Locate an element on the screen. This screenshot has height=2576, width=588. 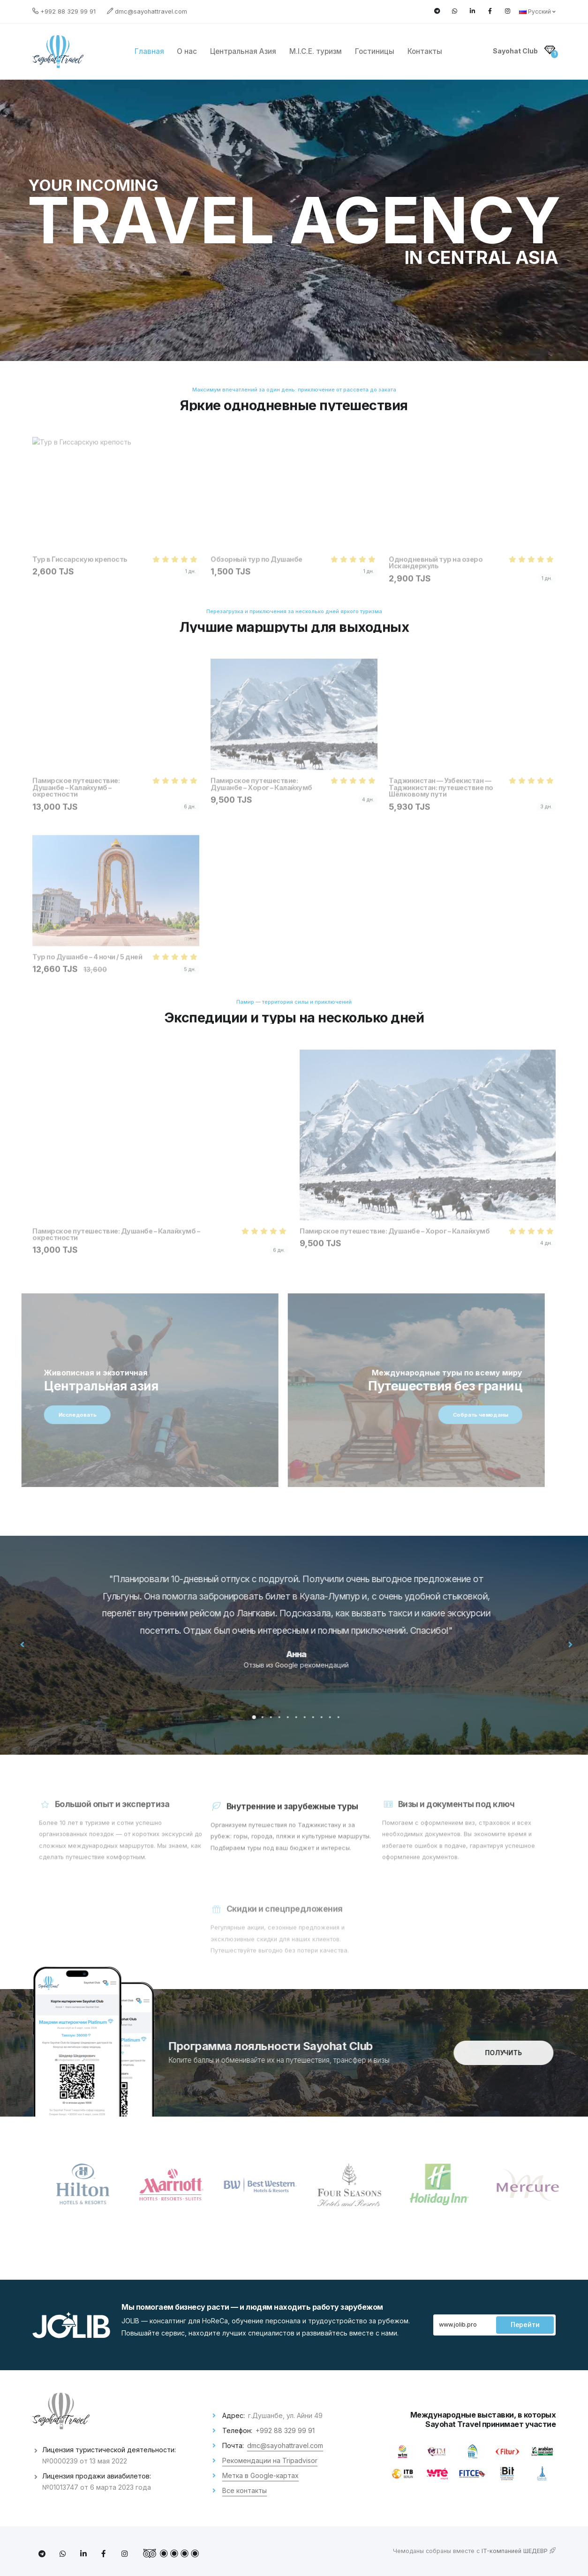
Главная is located at coordinates (149, 51).